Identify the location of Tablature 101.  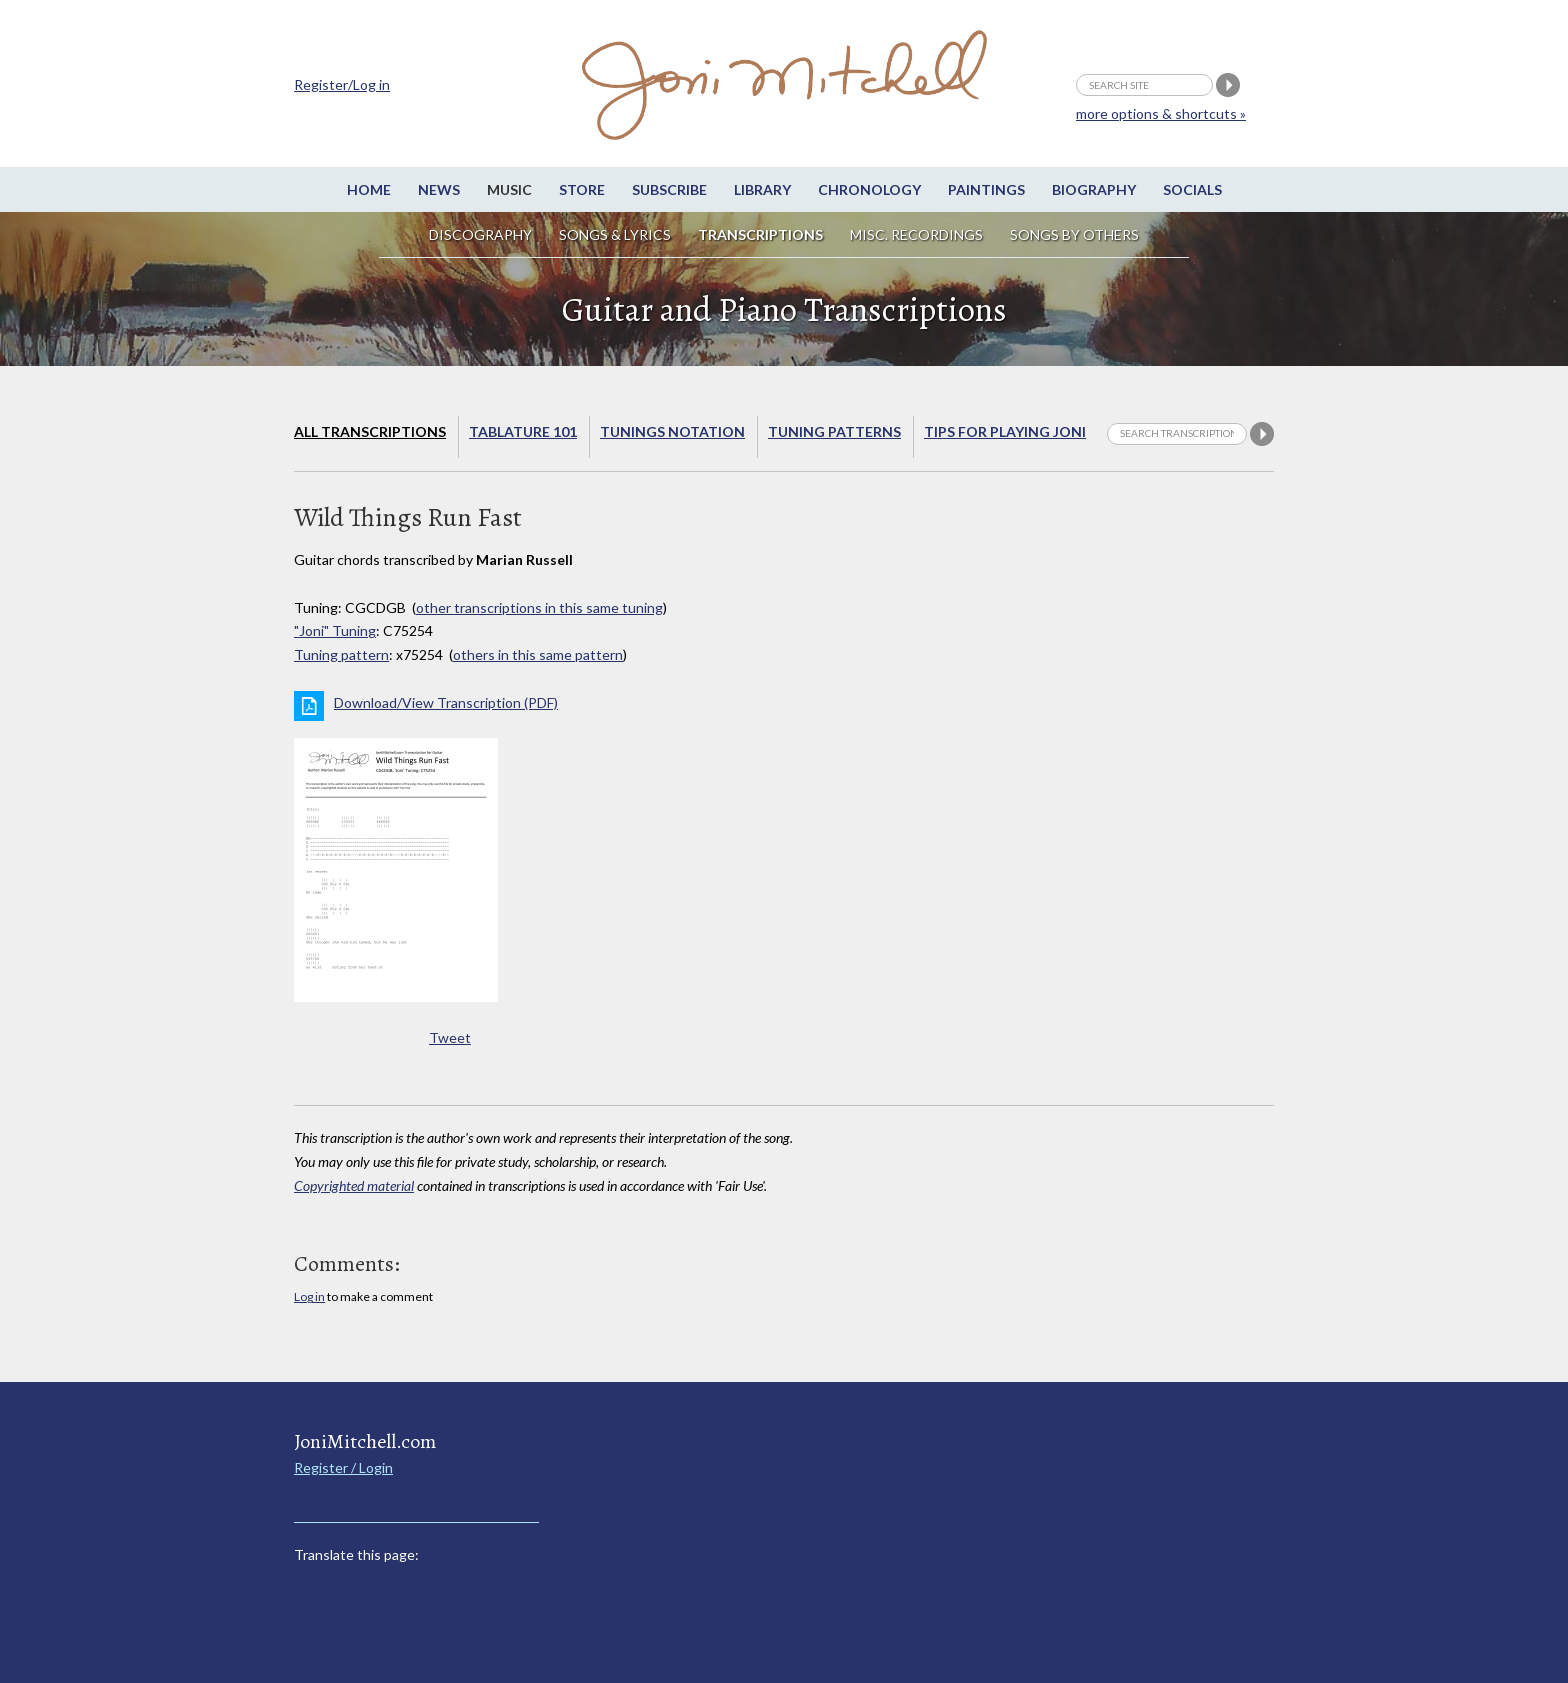
(523, 431).